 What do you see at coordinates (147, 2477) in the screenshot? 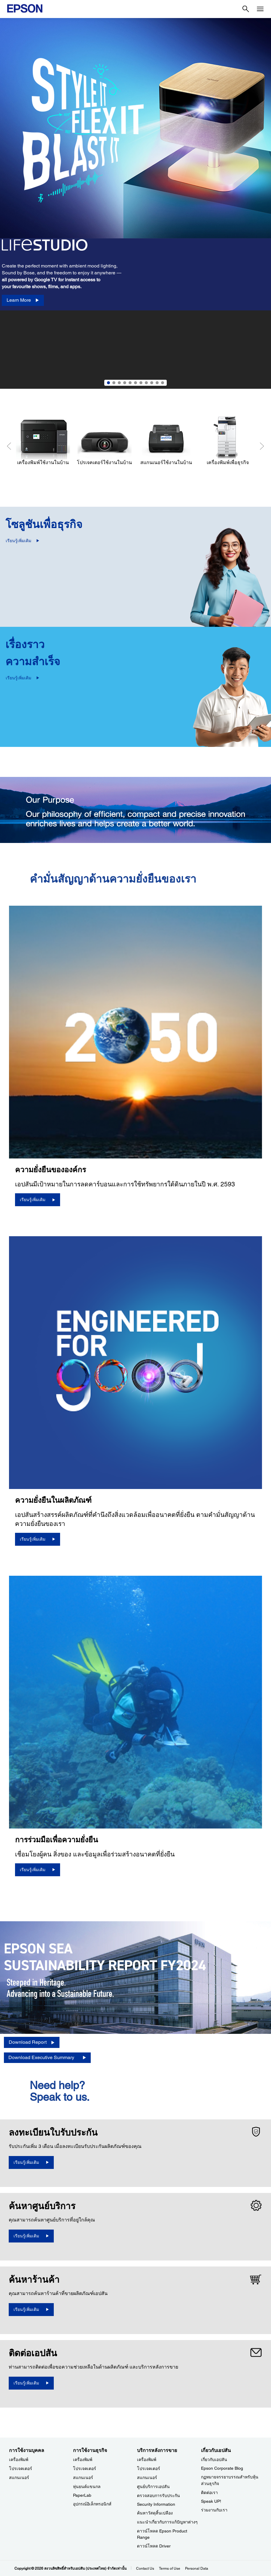
I see `สแกนเนอร์ [บริการหลังการขาย]` at bounding box center [147, 2477].